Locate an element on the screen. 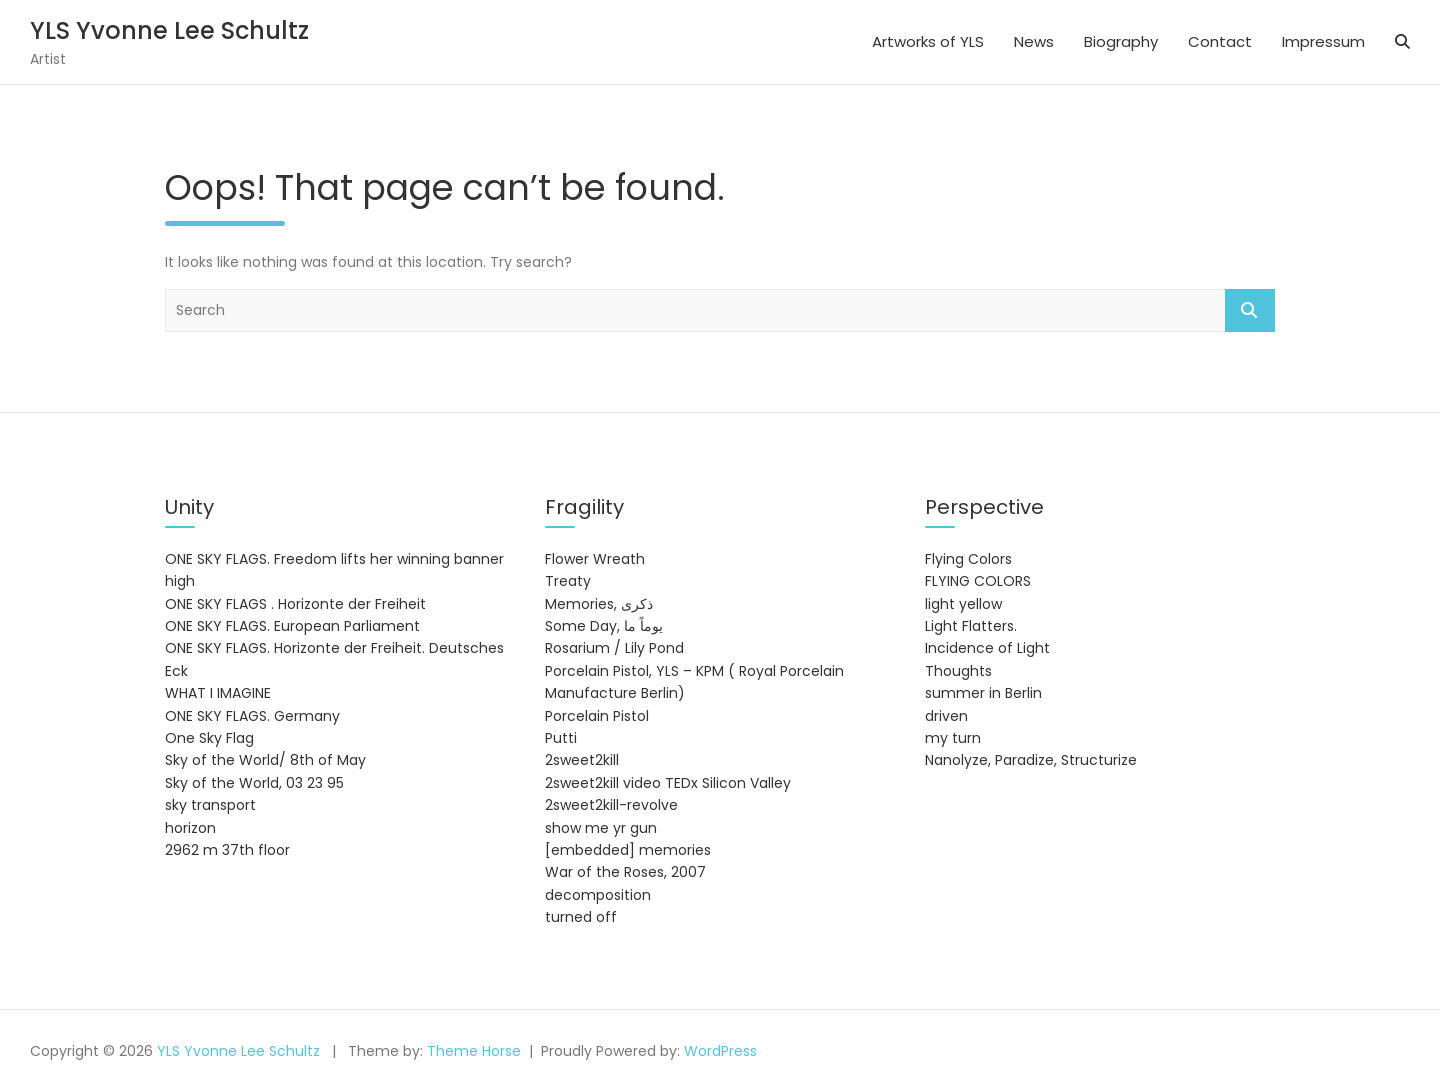 This screenshot has height=1092, width=1440. Flying Colors is located at coordinates (968, 559).